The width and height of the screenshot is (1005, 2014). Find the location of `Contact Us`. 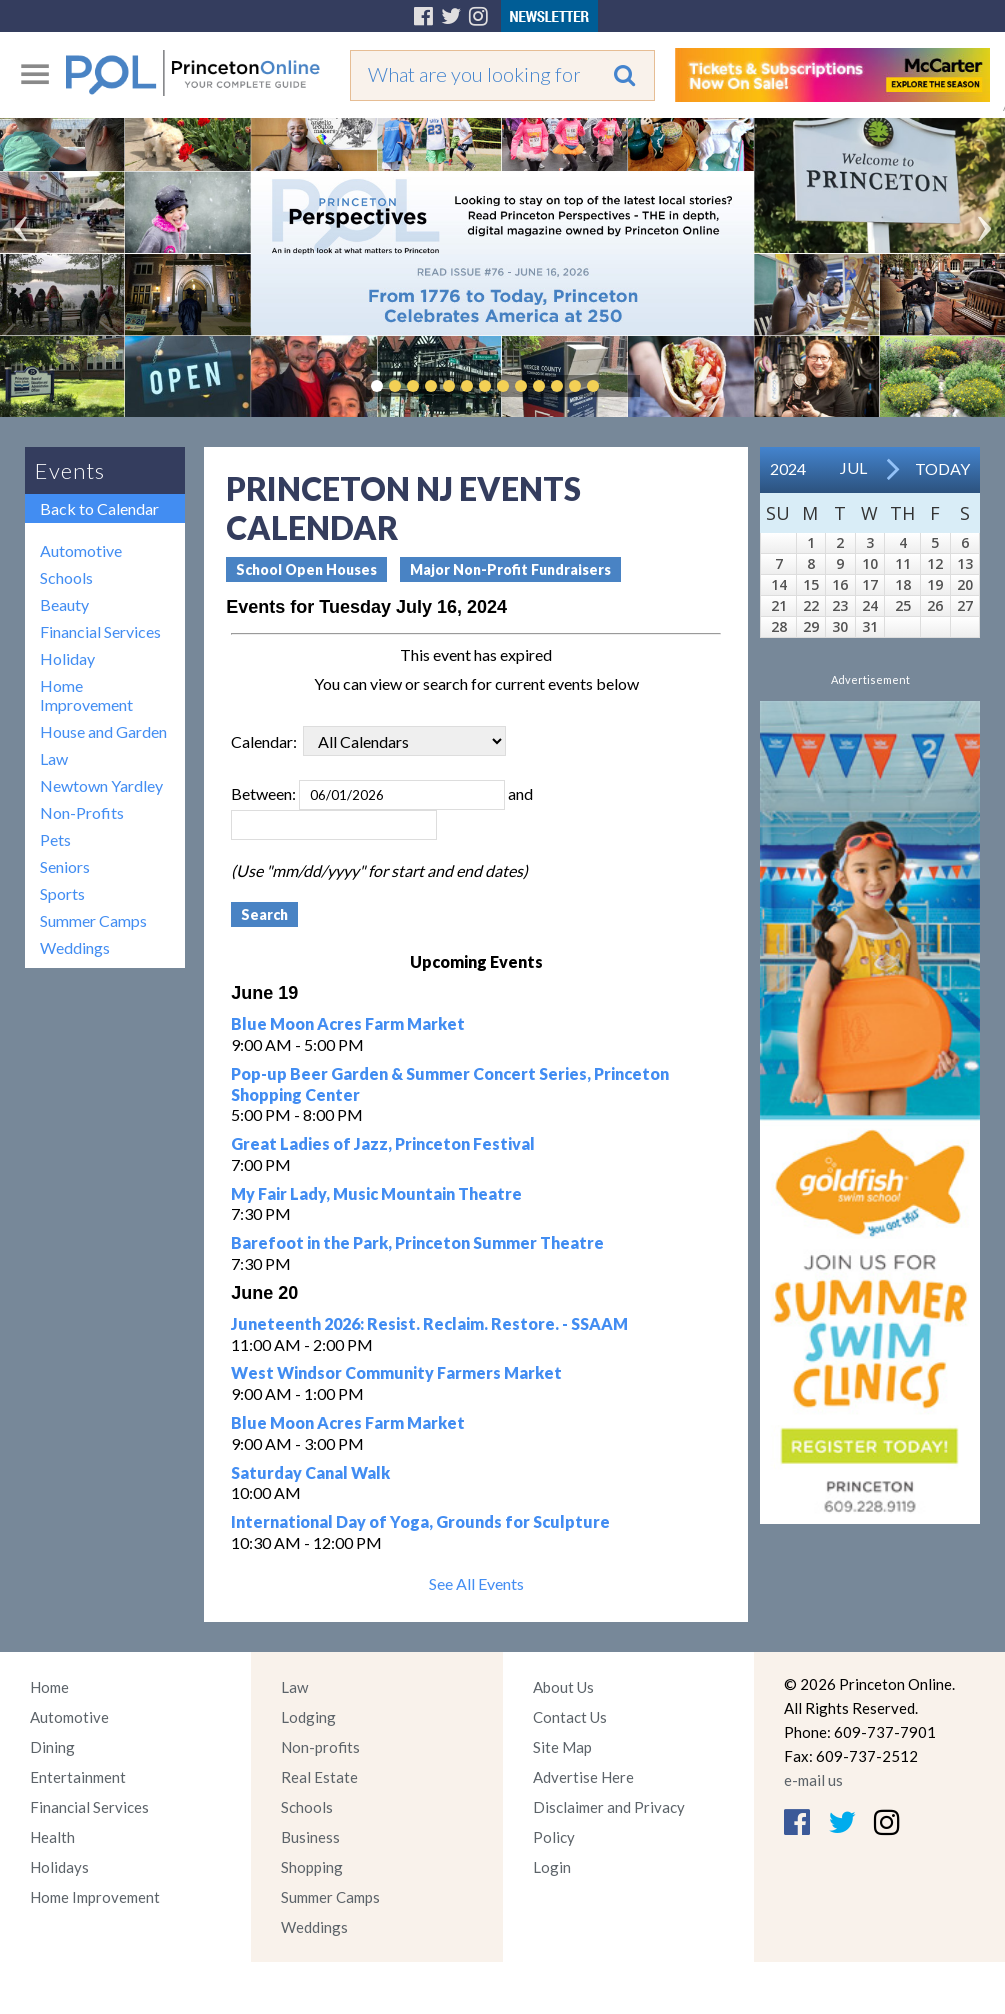

Contact Us is located at coordinates (570, 1717).